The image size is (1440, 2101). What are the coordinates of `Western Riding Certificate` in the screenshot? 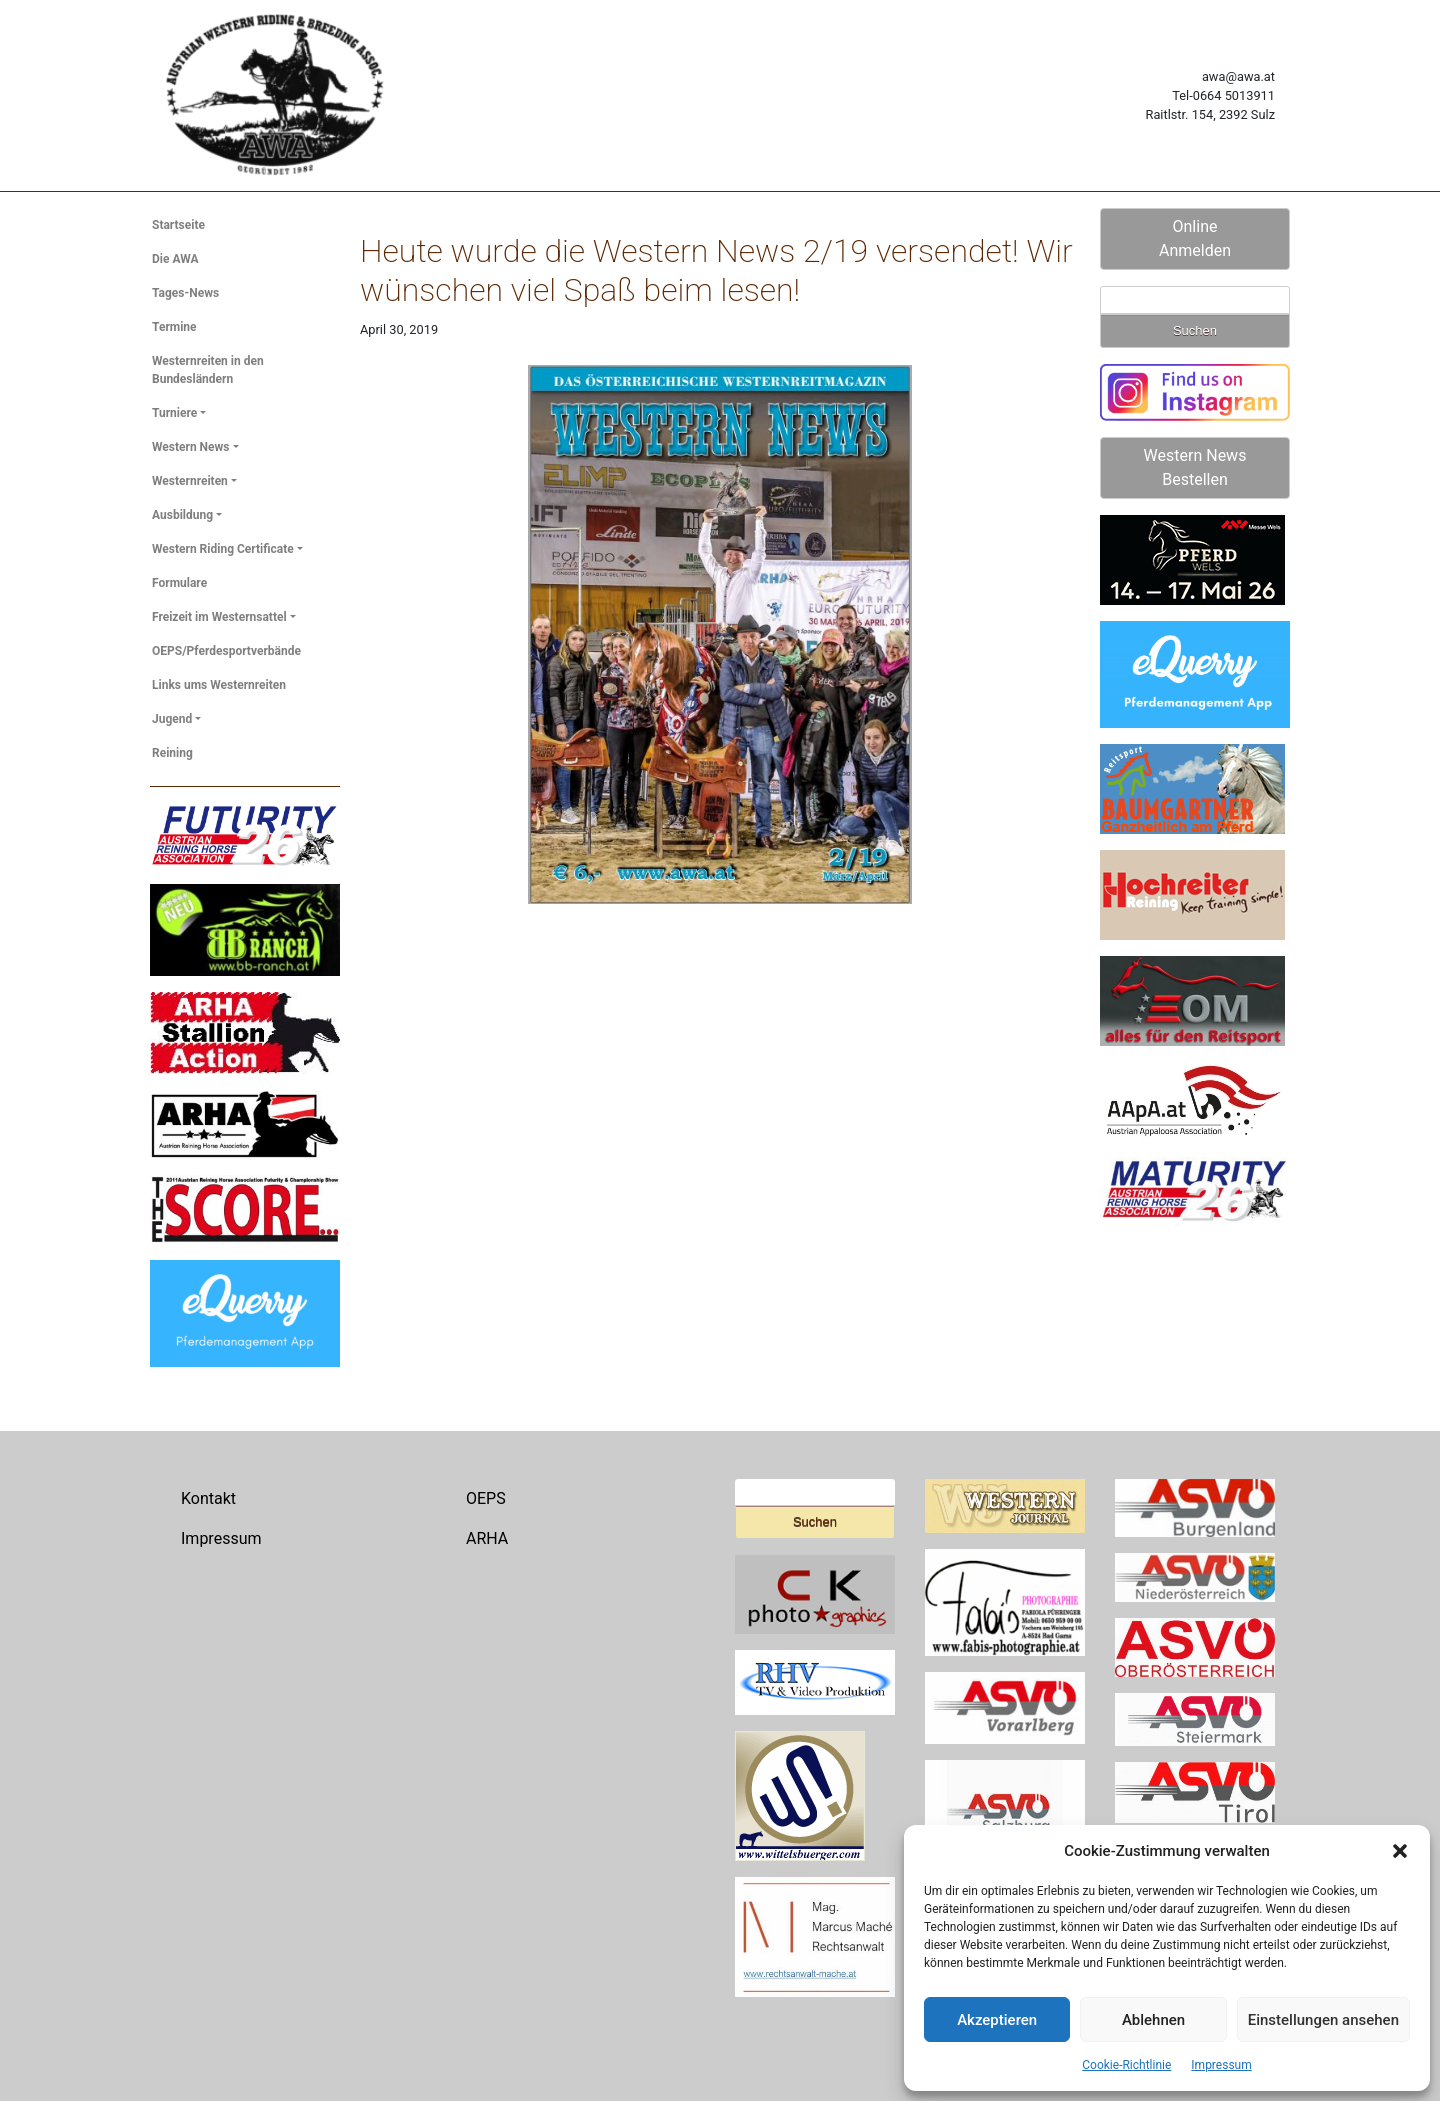 It's located at (223, 549).